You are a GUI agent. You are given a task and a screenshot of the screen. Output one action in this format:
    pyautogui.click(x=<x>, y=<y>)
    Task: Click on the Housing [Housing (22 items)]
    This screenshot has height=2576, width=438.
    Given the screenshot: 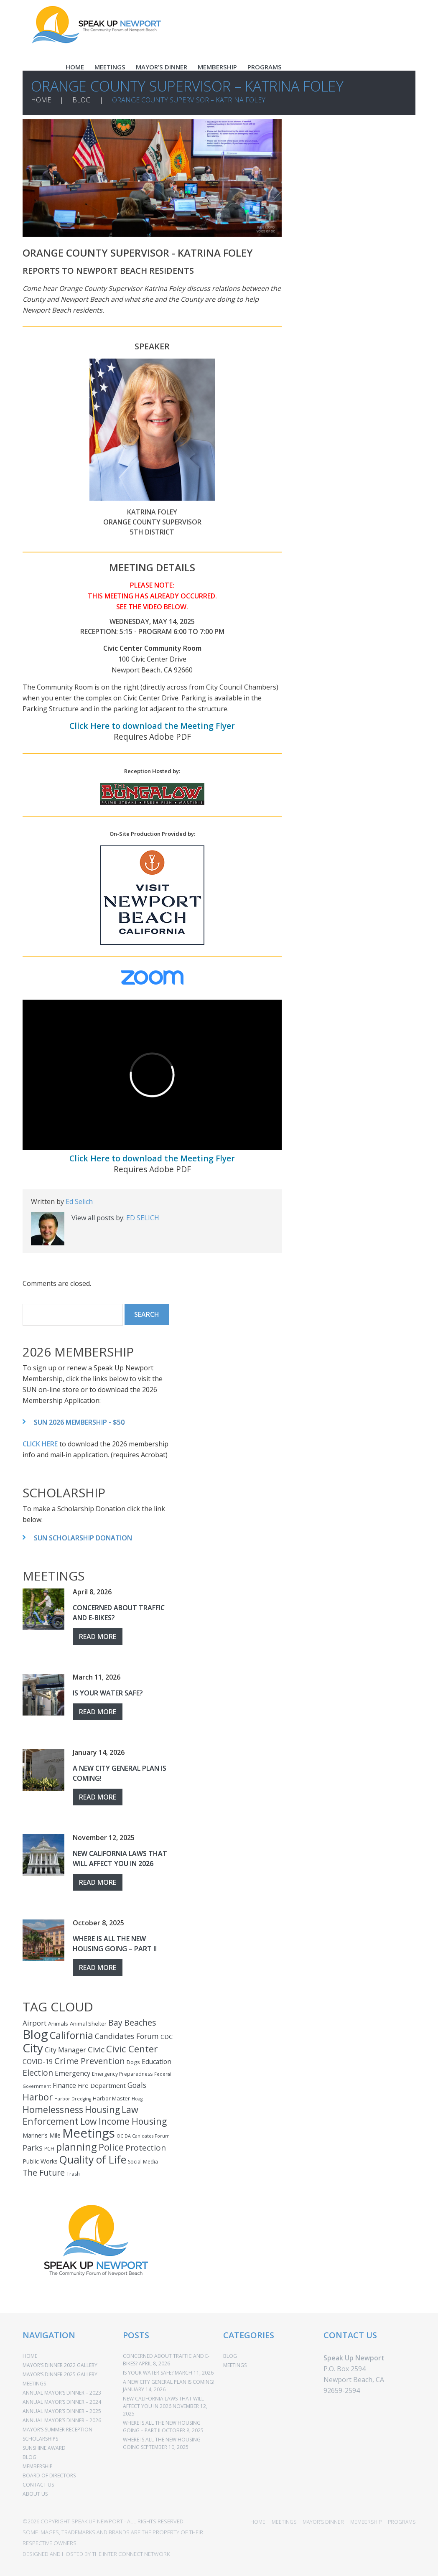 What is the action you would take?
    pyautogui.click(x=102, y=2109)
    